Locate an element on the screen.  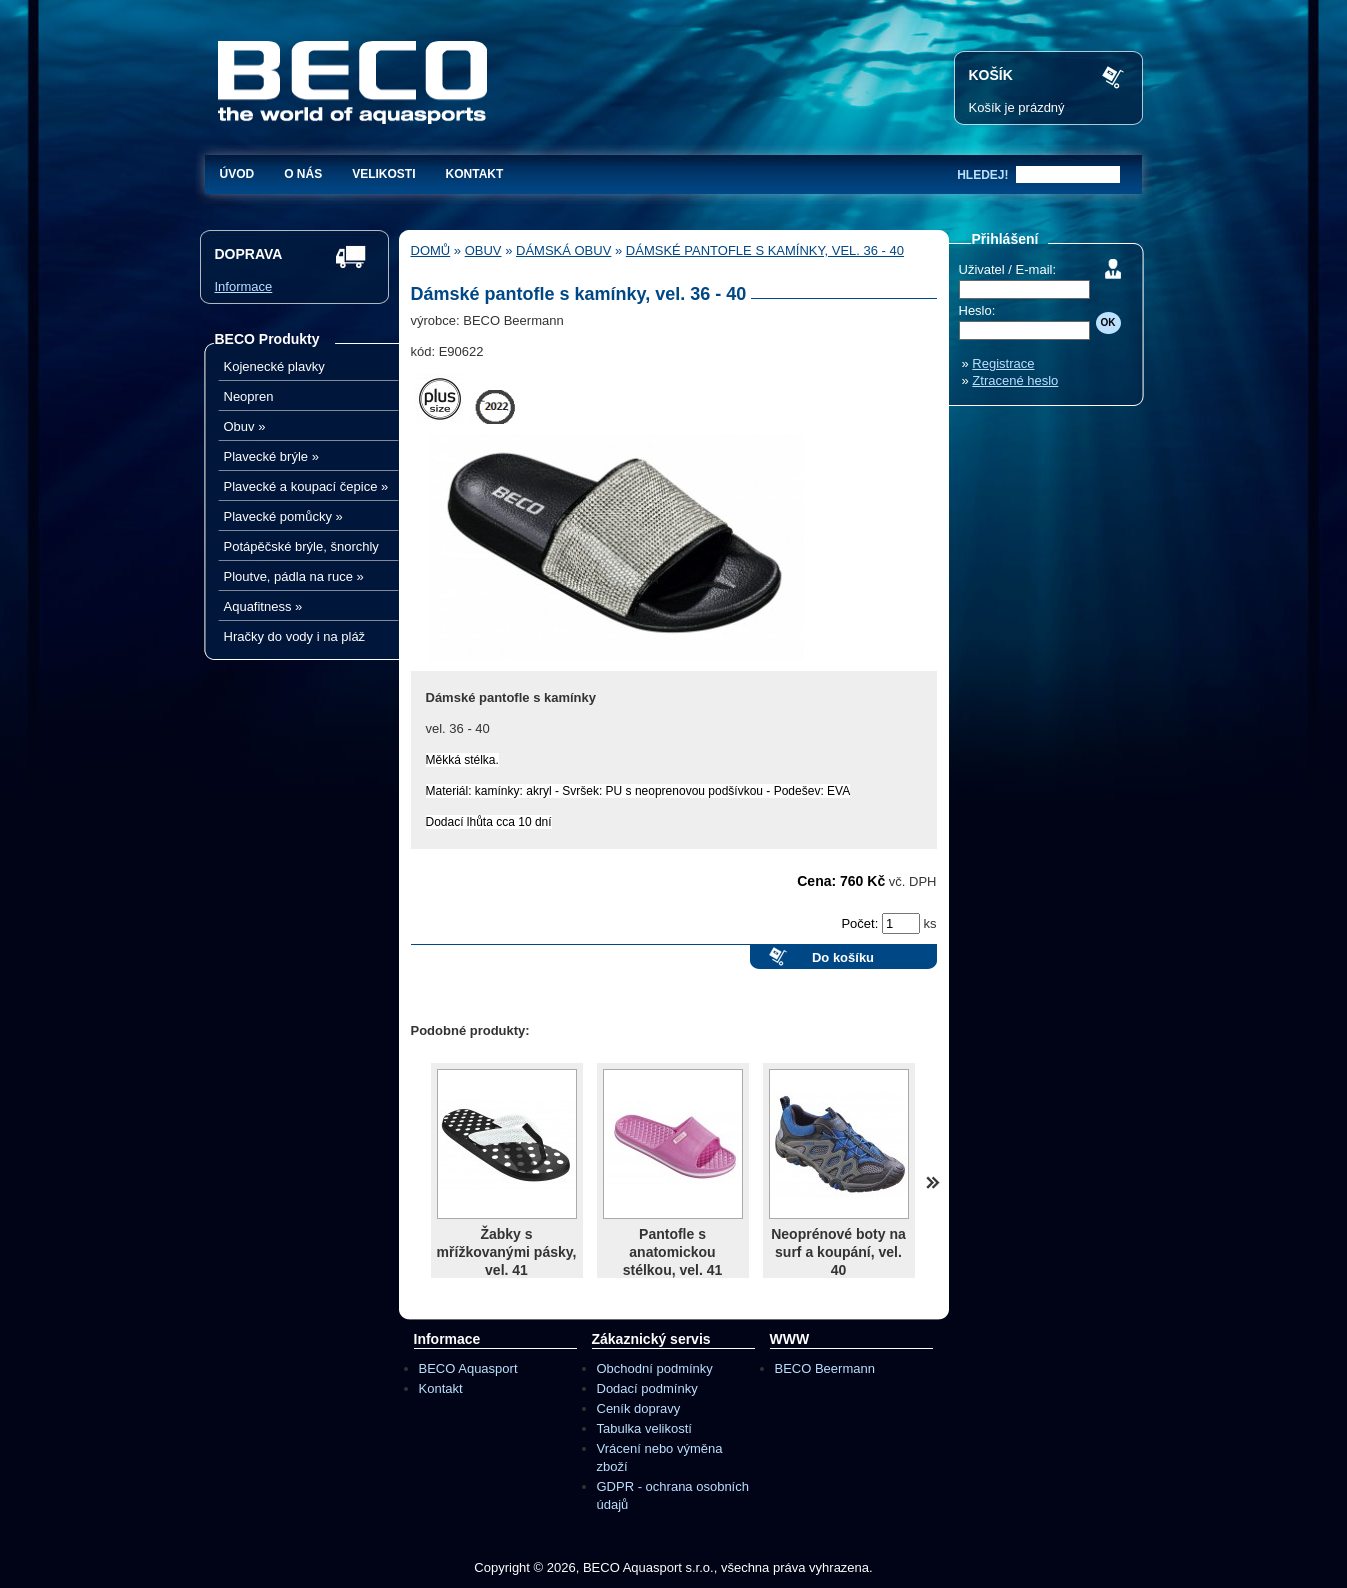
Domů is located at coordinates (431, 250).